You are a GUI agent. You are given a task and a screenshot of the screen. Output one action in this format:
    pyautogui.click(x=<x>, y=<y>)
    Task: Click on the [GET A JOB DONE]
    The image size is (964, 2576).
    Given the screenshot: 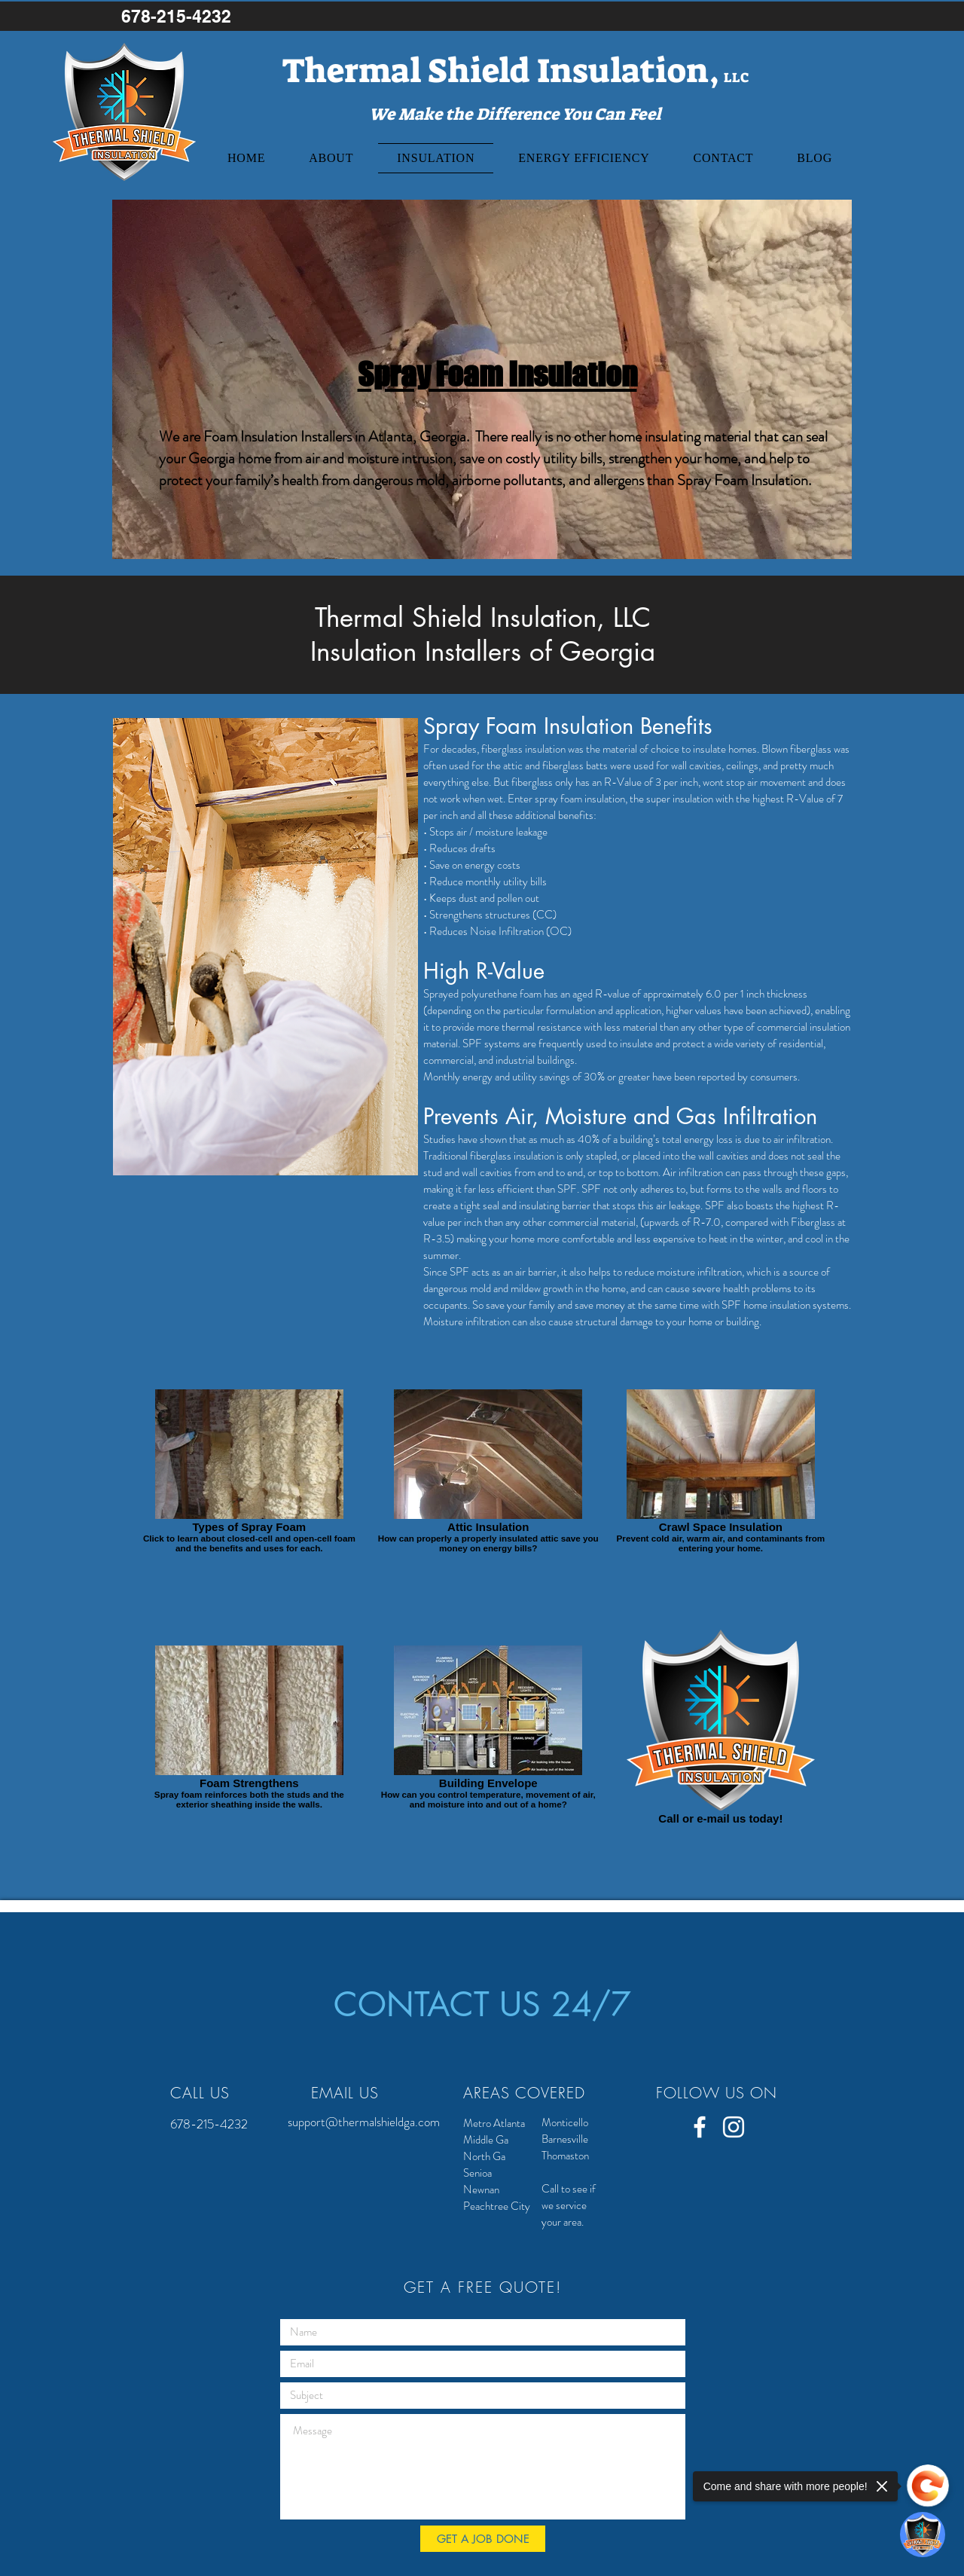 What is the action you would take?
    pyautogui.click(x=482, y=2539)
    